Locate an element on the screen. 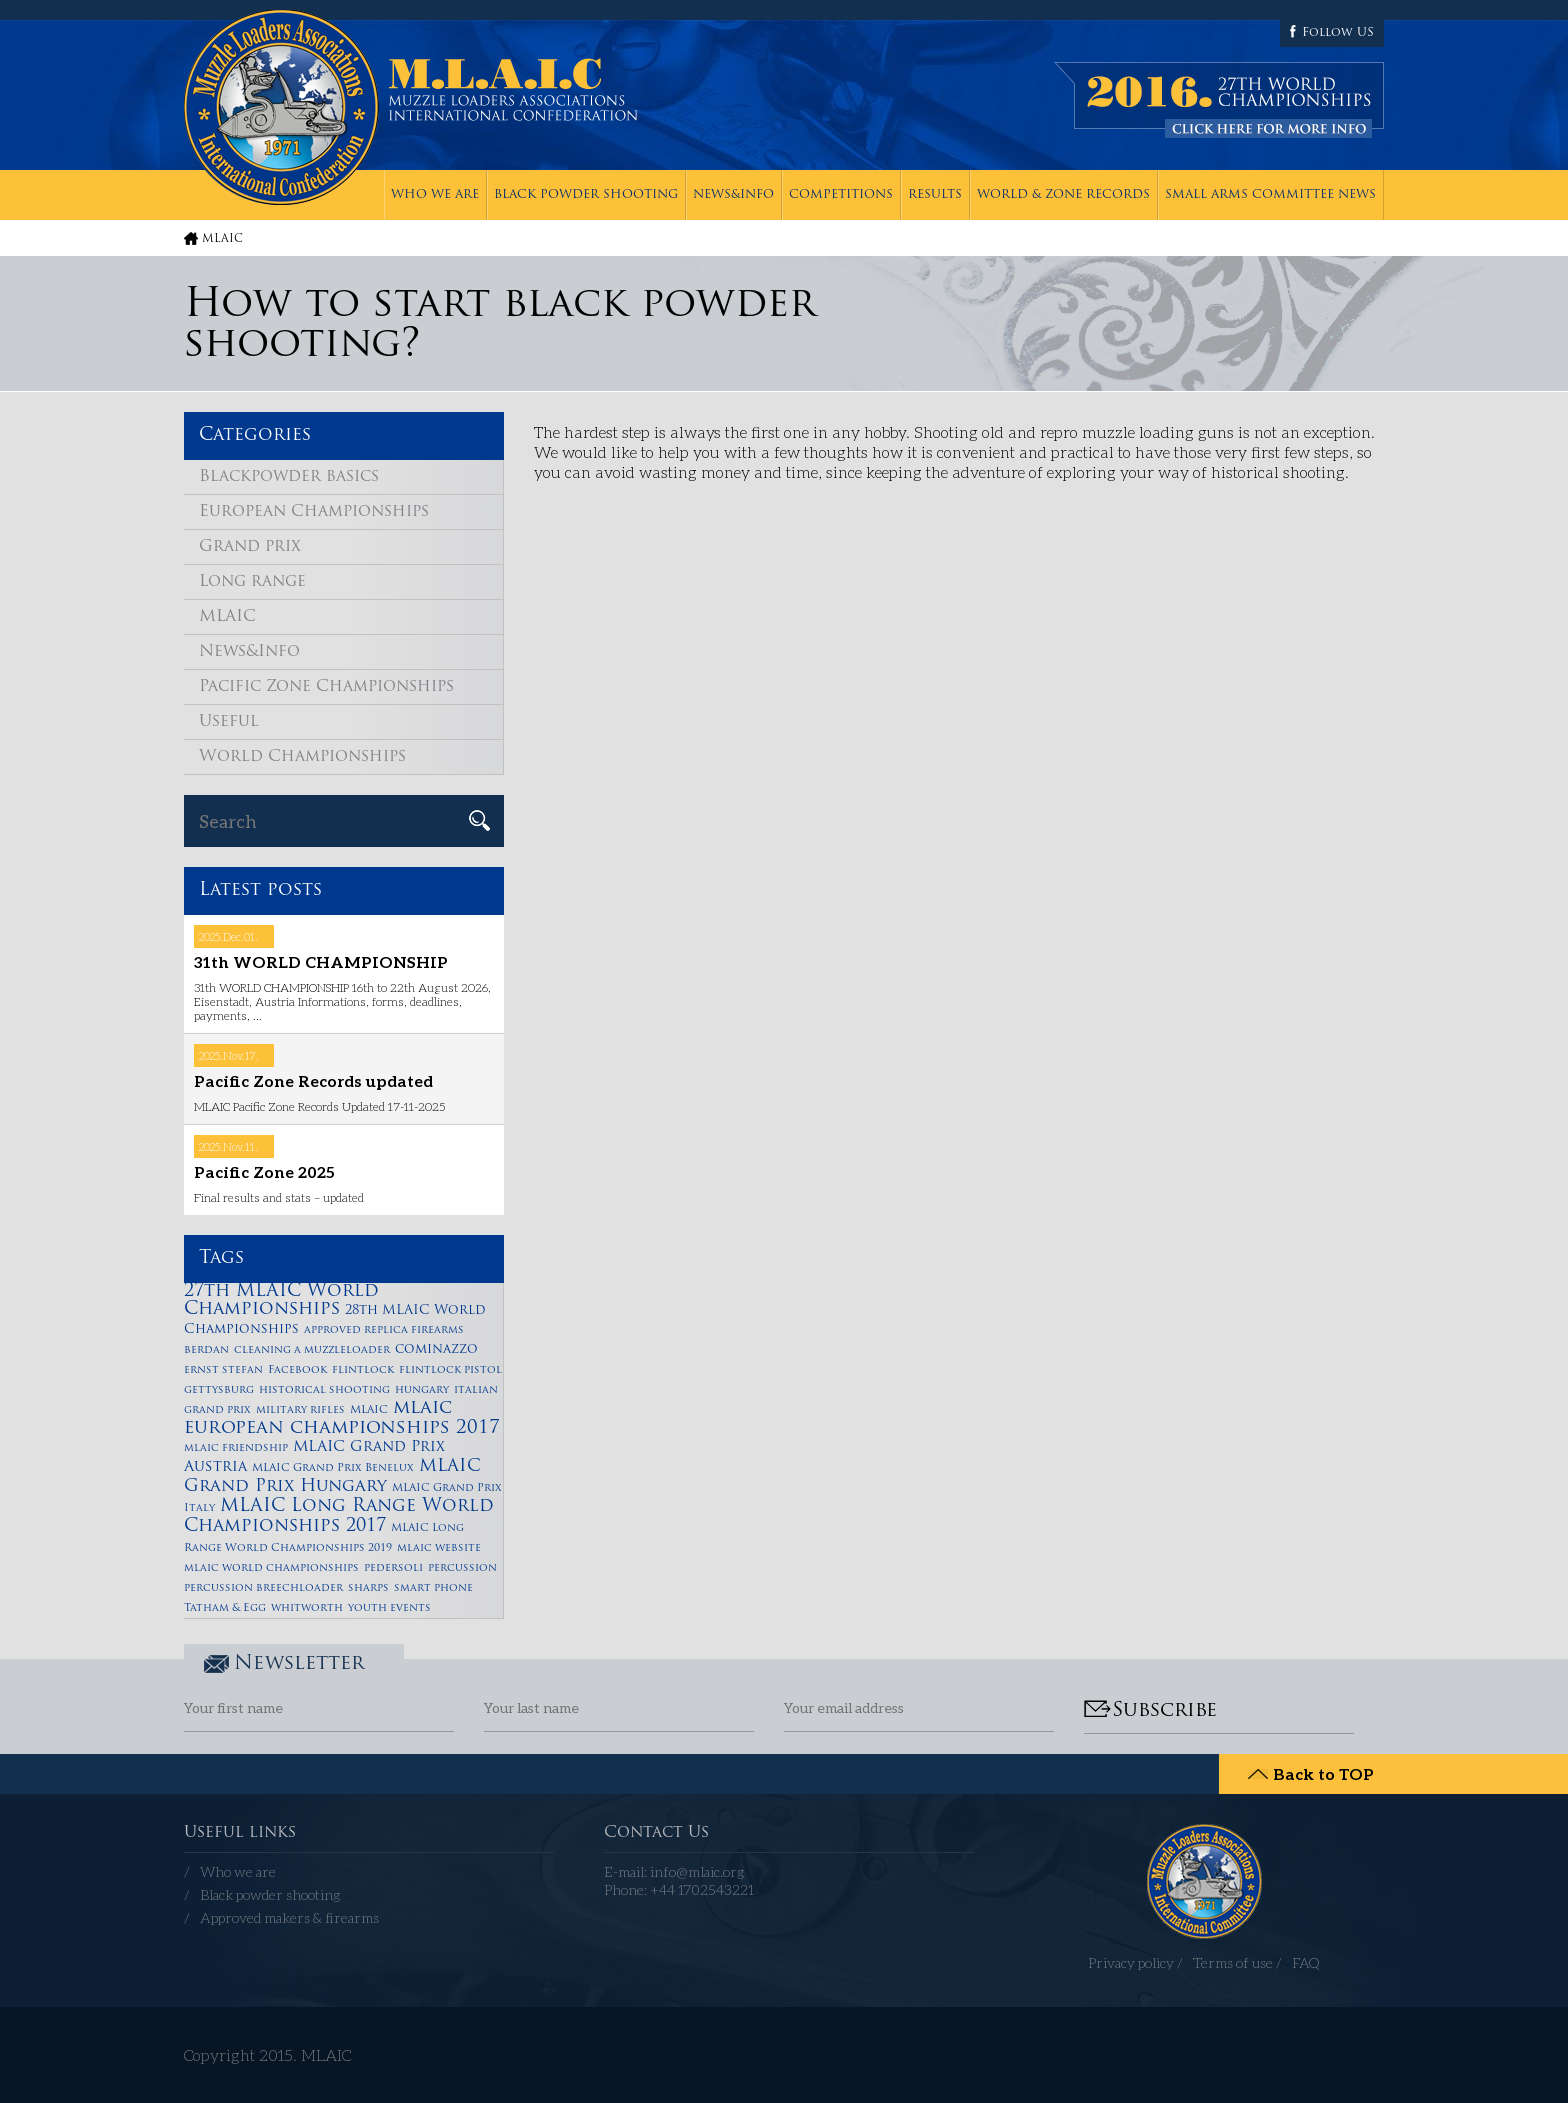 The image size is (1568, 2103). mlaic website [mlaic website (1 item)] is located at coordinates (439, 1548).